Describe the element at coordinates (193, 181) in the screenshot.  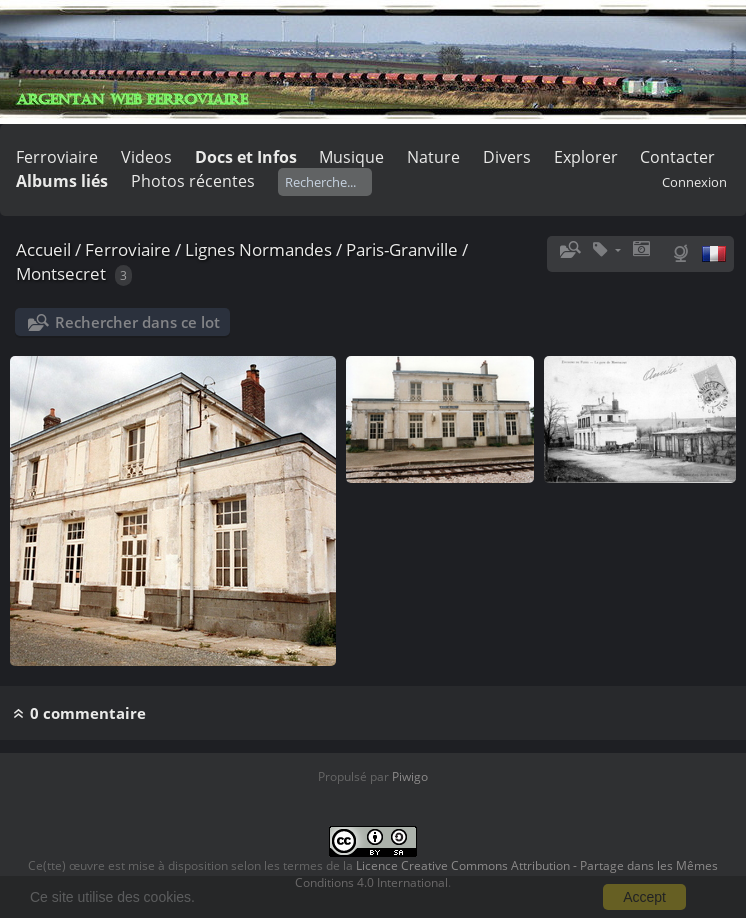
I see `Photos récentes` at that location.